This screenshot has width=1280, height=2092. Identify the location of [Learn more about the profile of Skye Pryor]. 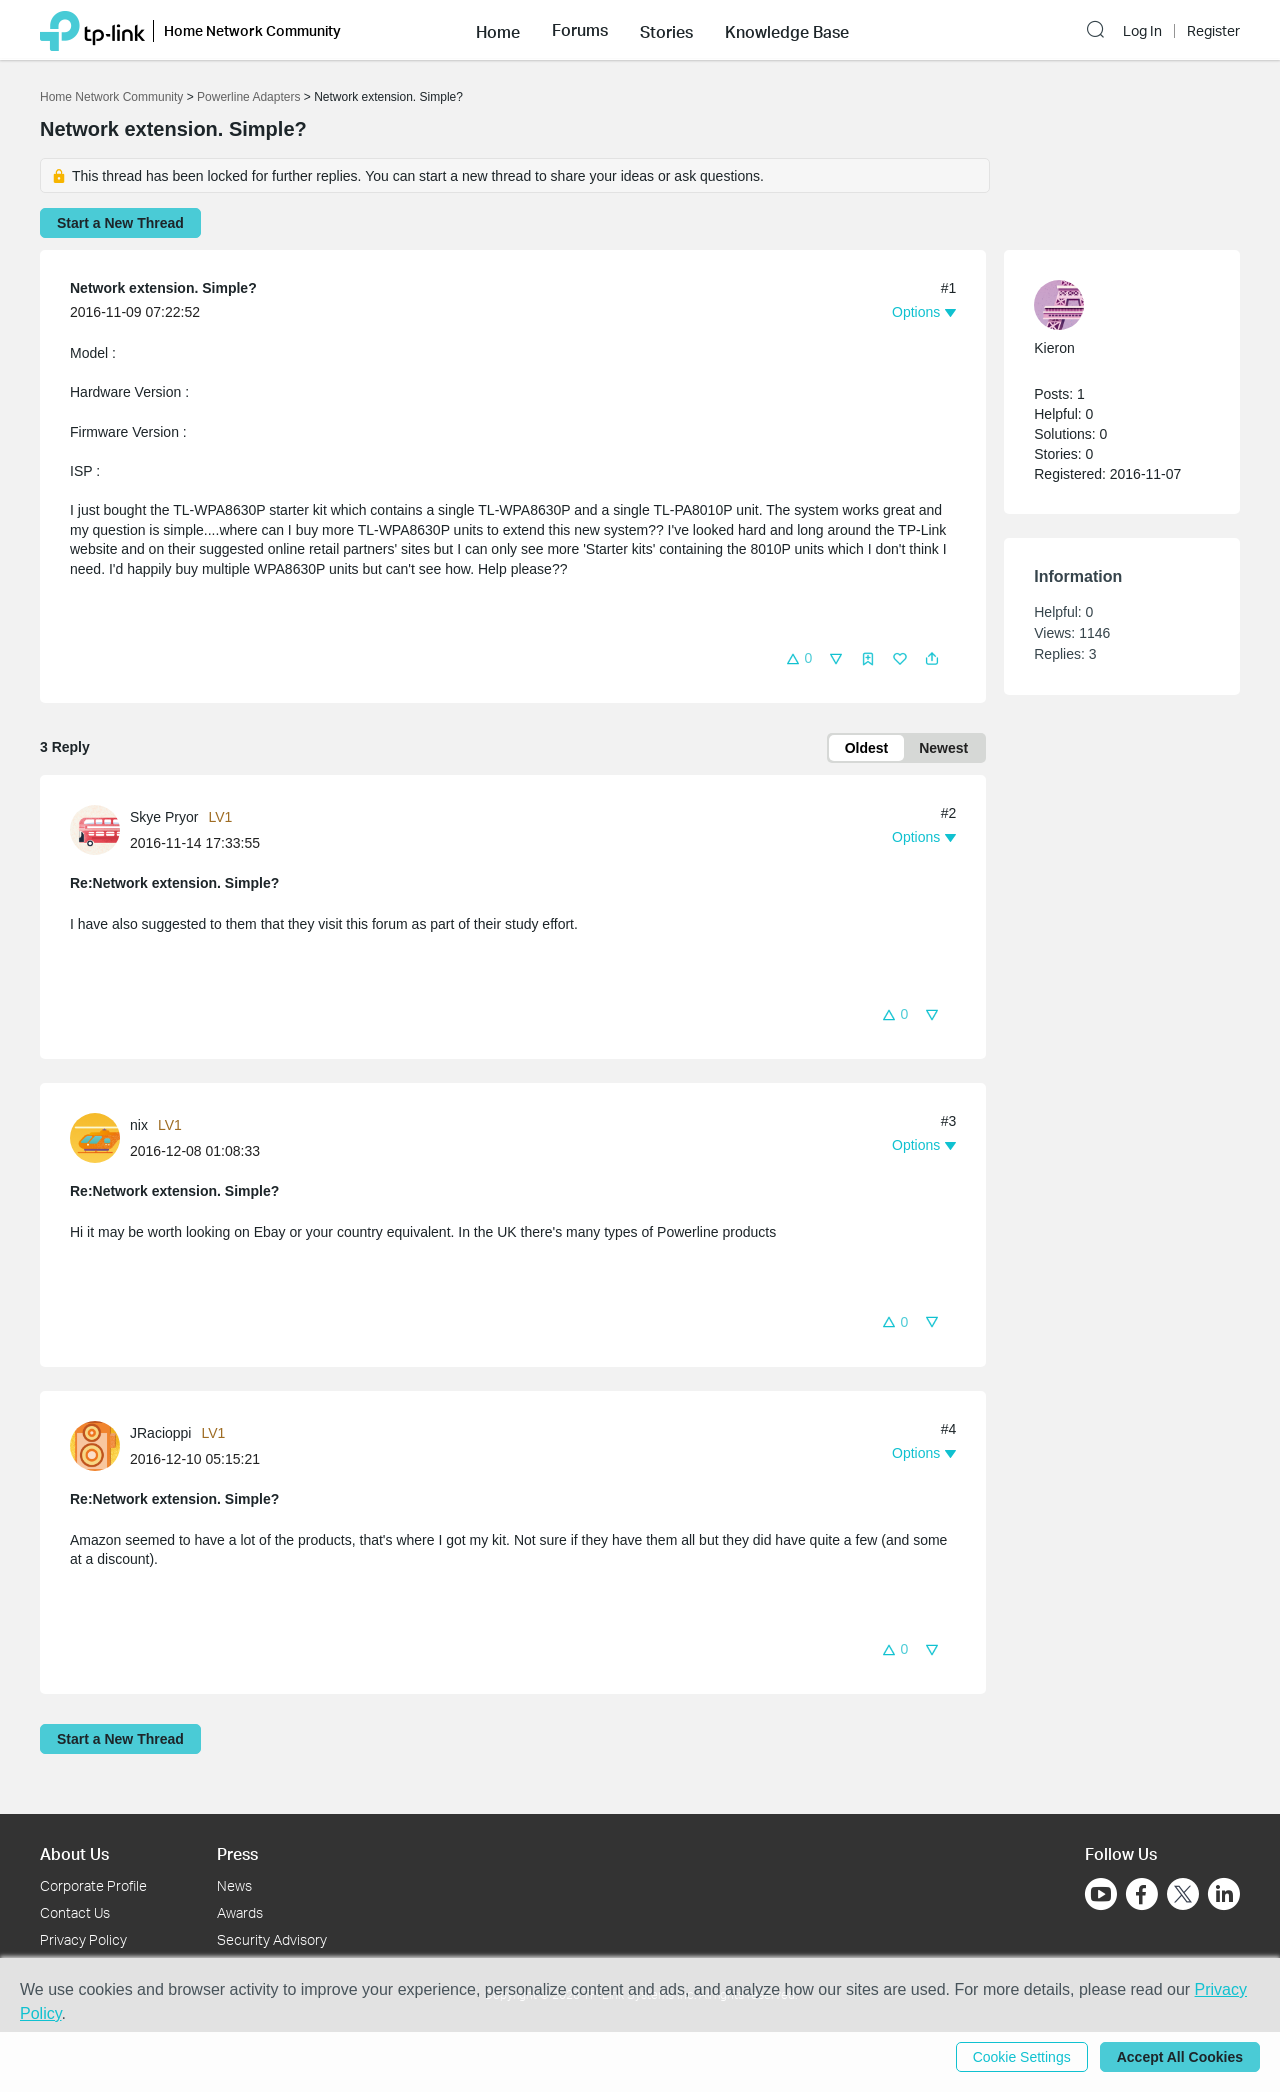
(100, 829).